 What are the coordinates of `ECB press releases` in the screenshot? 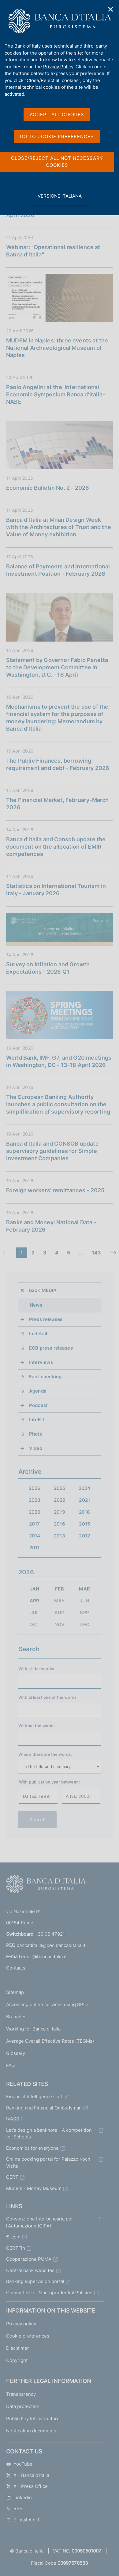 It's located at (51, 1348).